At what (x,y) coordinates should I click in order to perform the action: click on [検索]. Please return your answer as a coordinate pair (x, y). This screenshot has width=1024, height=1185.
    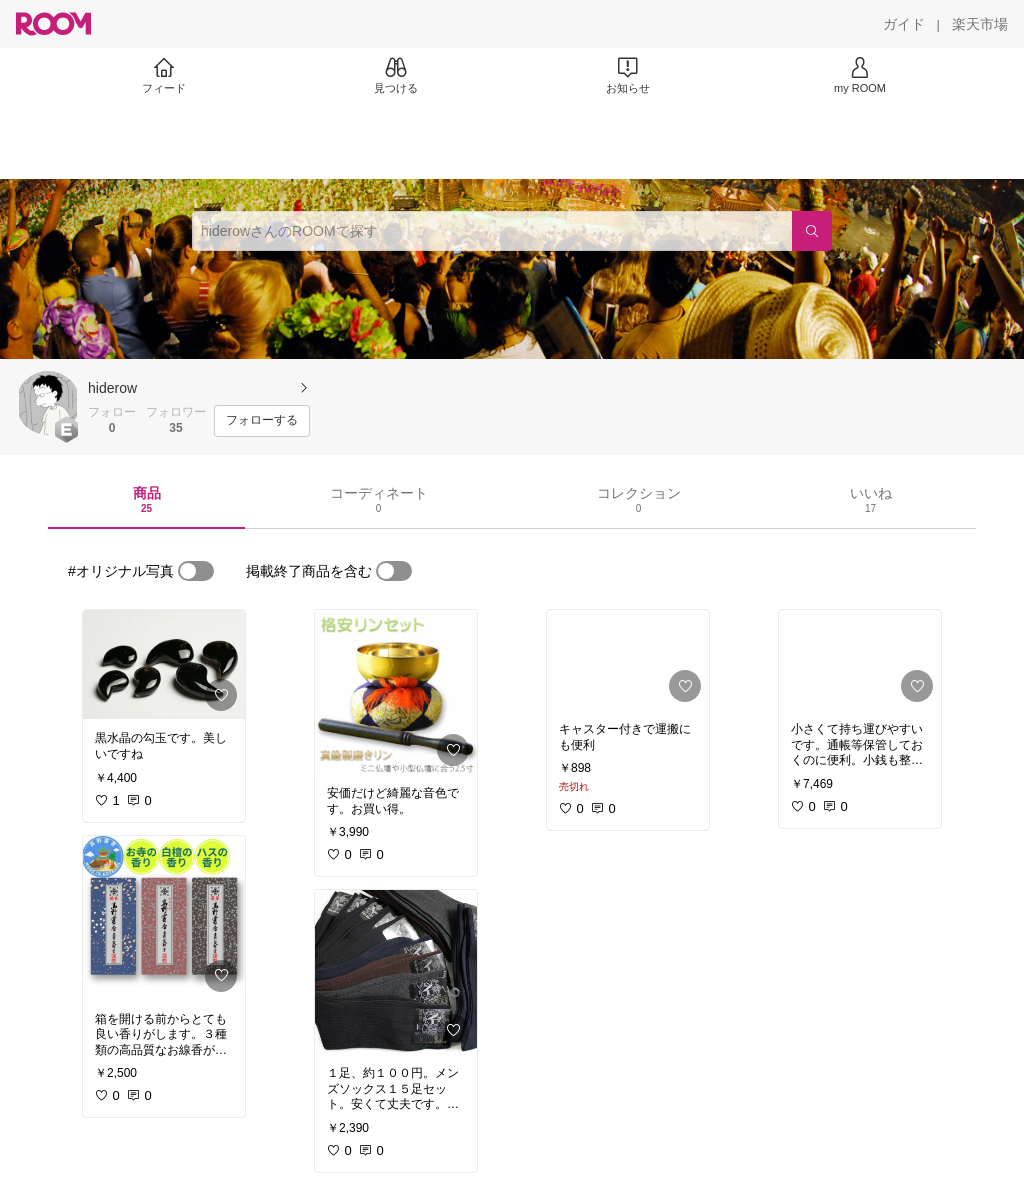
    Looking at the image, I should click on (812, 231).